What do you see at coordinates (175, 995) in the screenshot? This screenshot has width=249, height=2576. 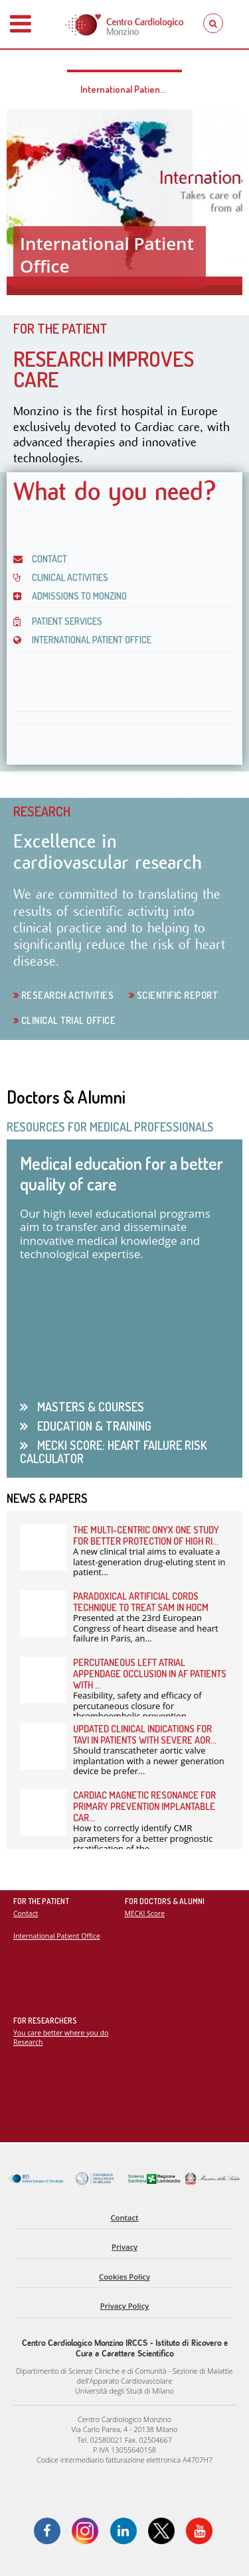 I see `Scientific Report` at bounding box center [175, 995].